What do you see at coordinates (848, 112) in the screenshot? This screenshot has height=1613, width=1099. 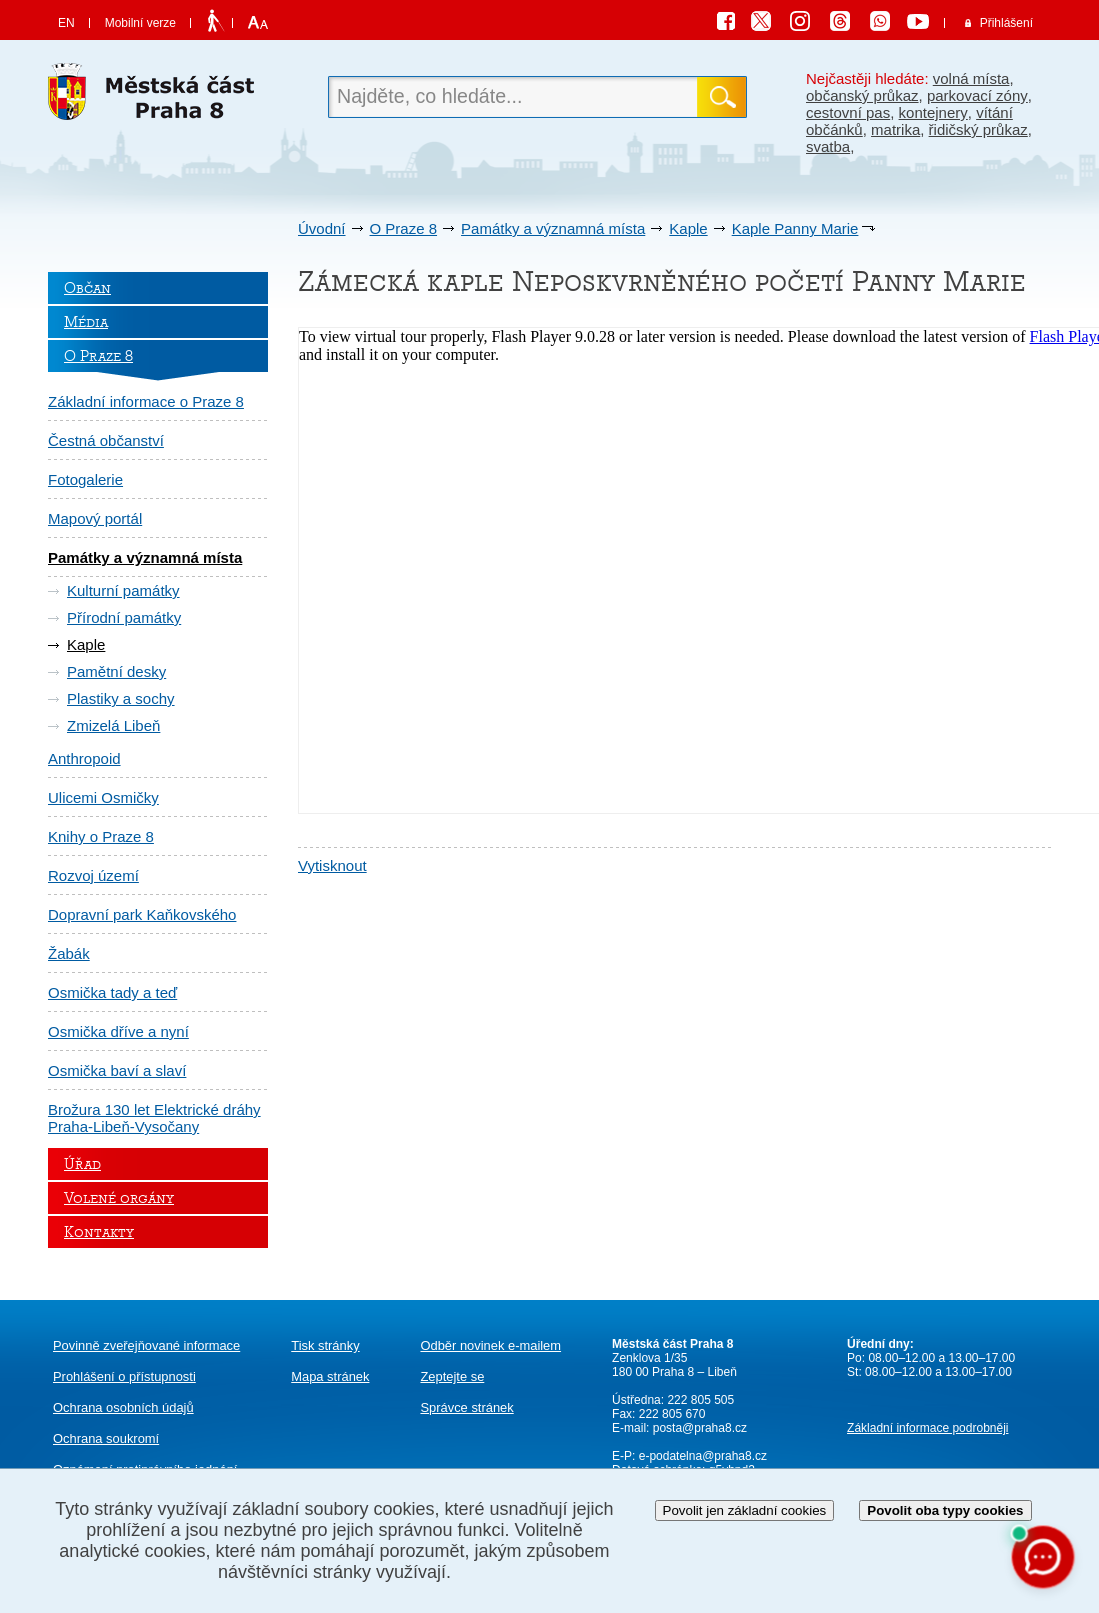 I see `cestovní pas` at bounding box center [848, 112].